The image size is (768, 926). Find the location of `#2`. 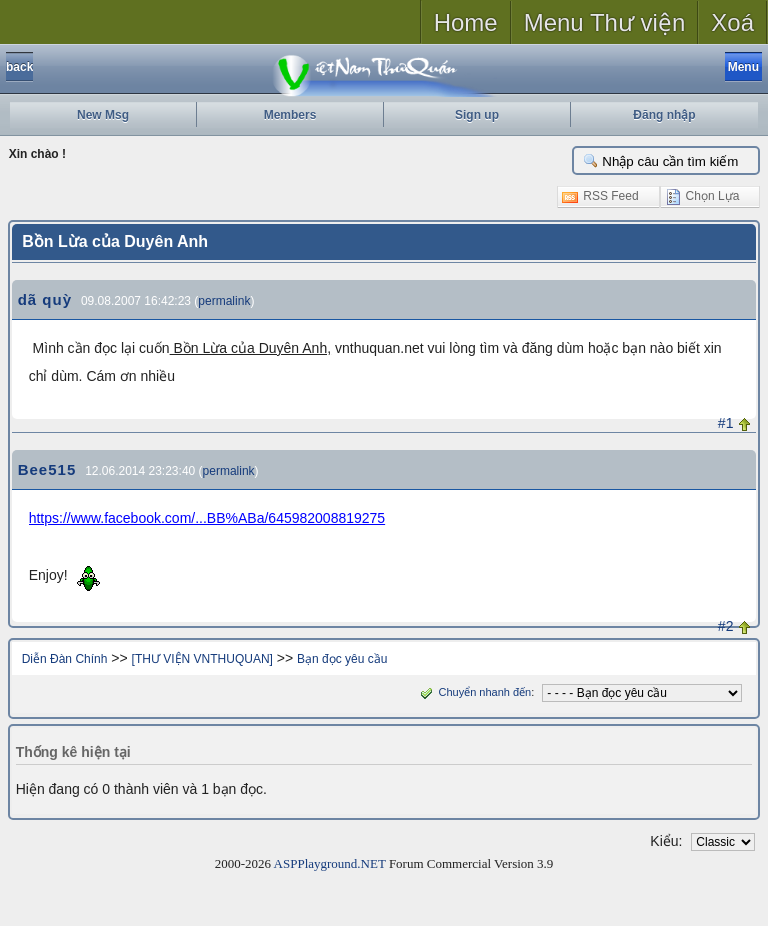

#2 is located at coordinates (726, 626).